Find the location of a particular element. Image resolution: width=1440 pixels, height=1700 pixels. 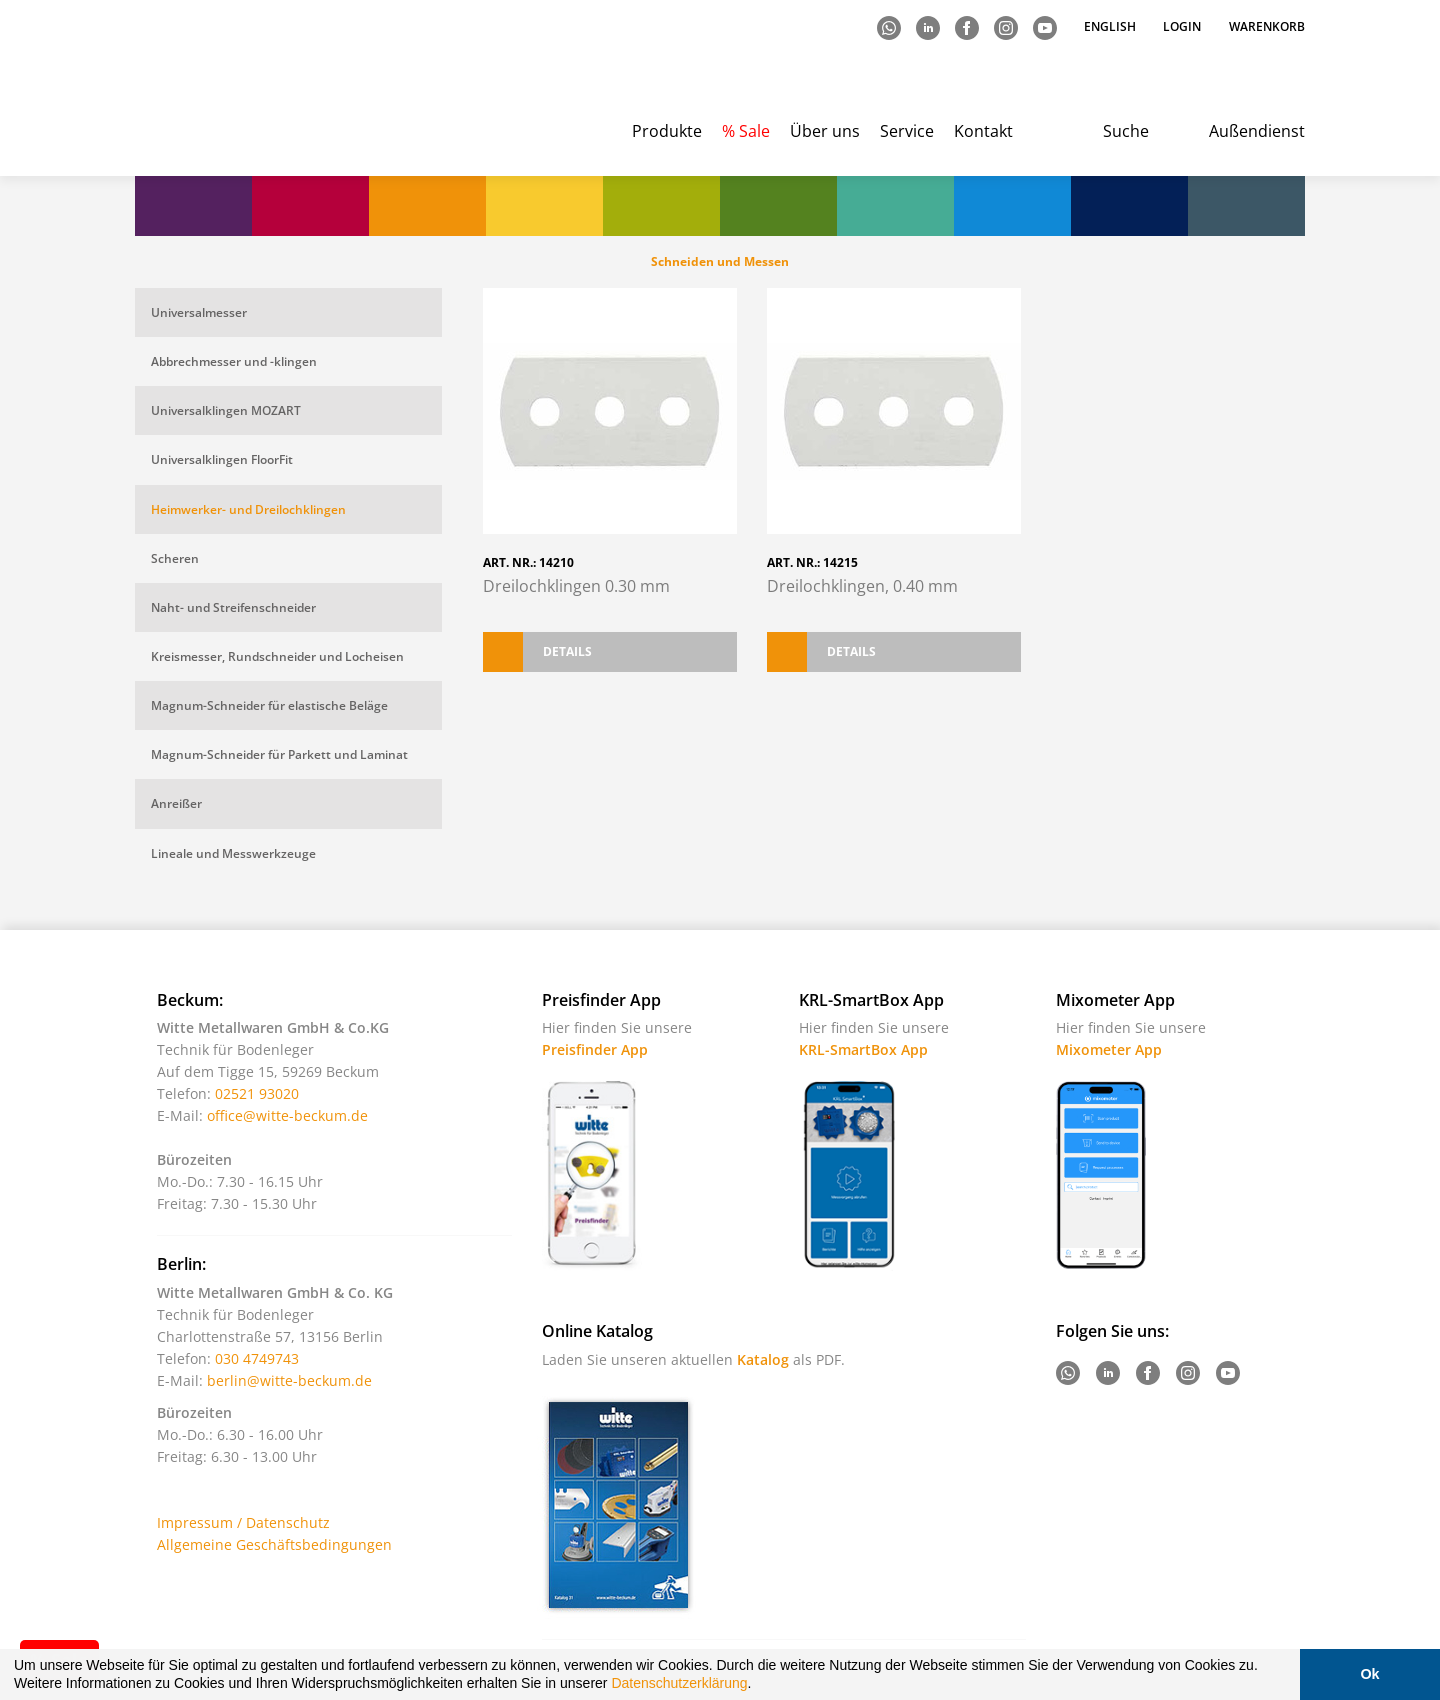

Witte - Technik für Bodenleger is located at coordinates (217, 90).